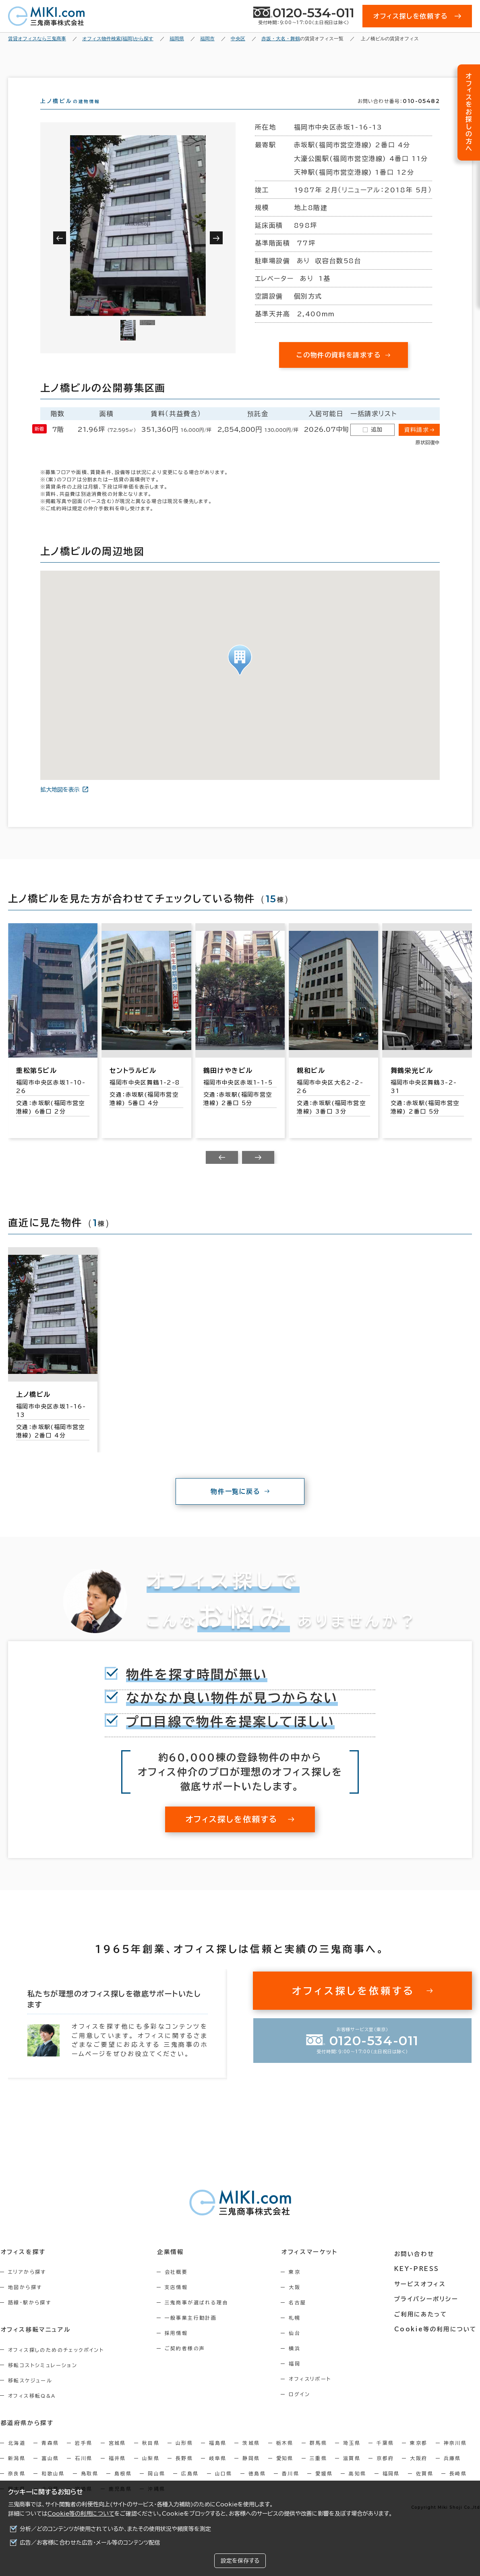 Image resolution: width=480 pixels, height=2576 pixels. What do you see at coordinates (217, 2472) in the screenshot?
I see `岐阜県` at bounding box center [217, 2472].